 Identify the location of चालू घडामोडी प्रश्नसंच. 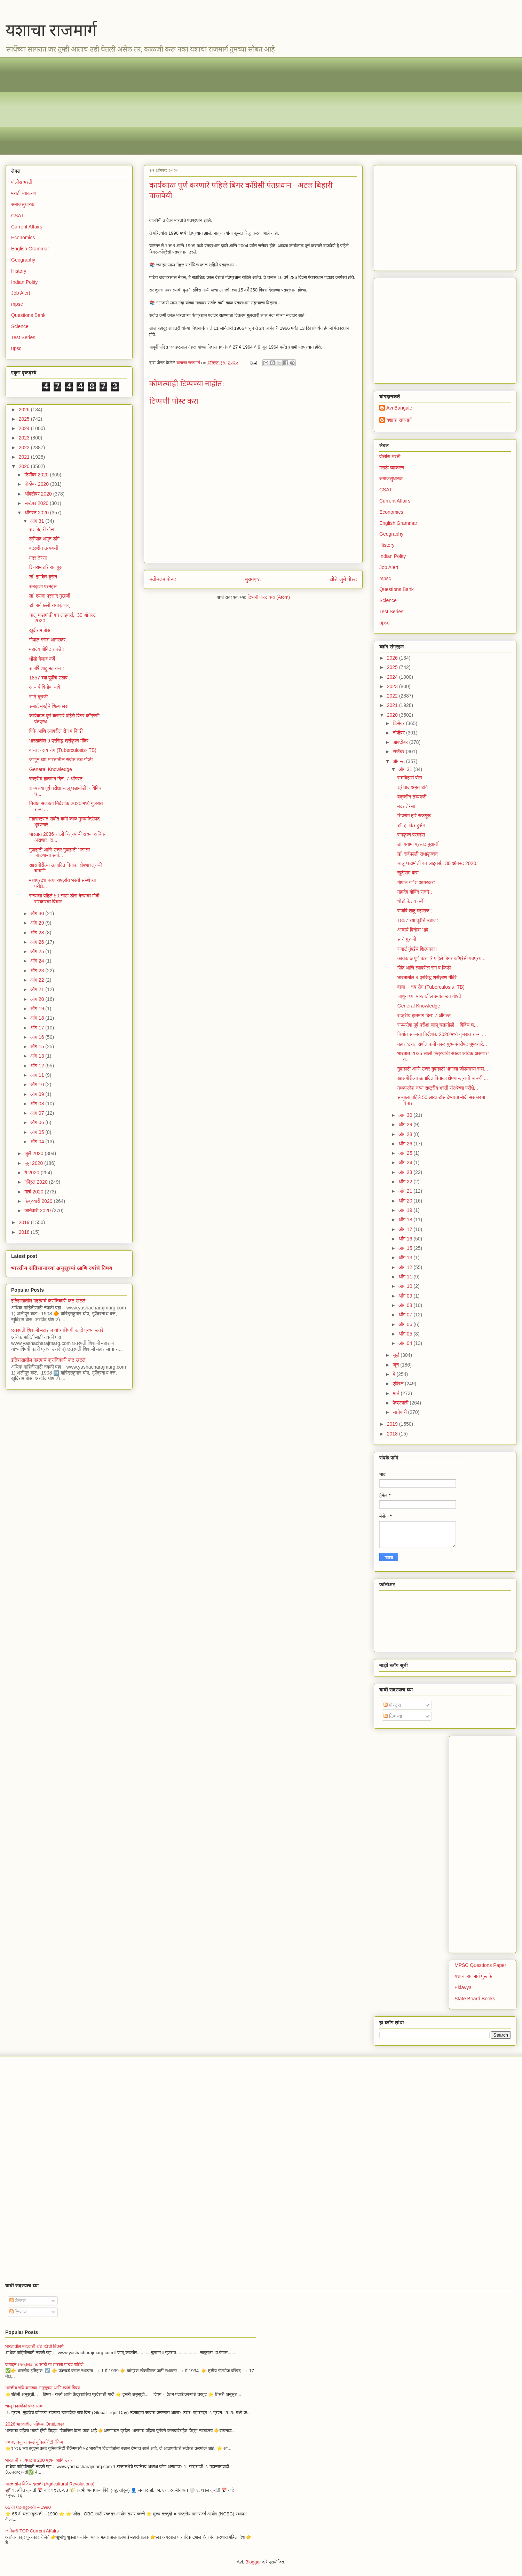
(23, 2405).